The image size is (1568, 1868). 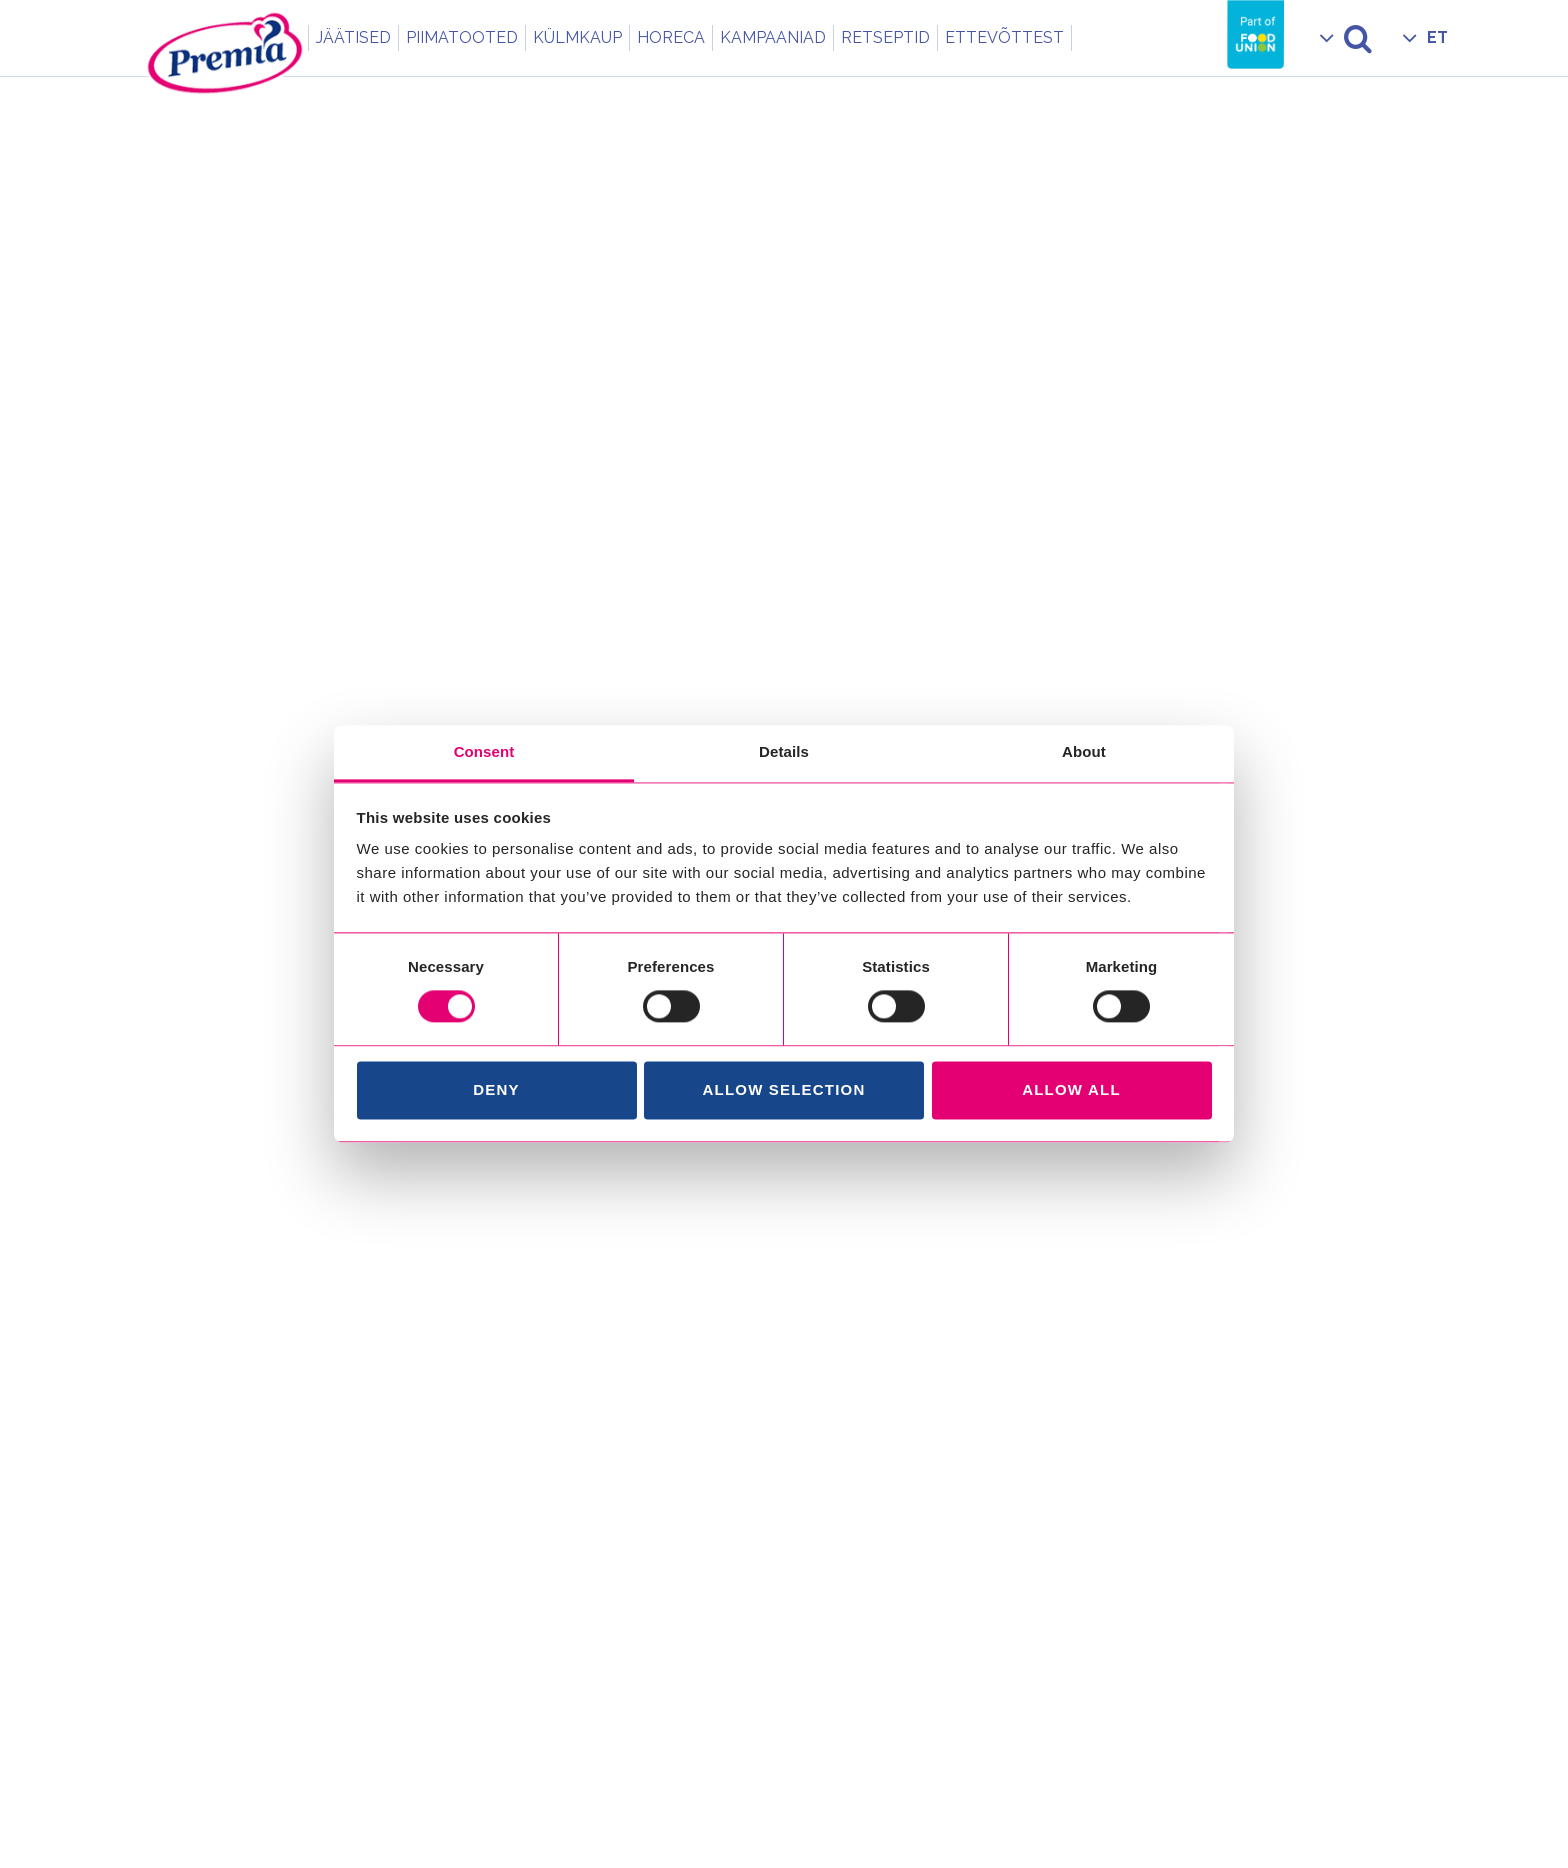 I want to click on Allow all, so click(x=1071, y=1089).